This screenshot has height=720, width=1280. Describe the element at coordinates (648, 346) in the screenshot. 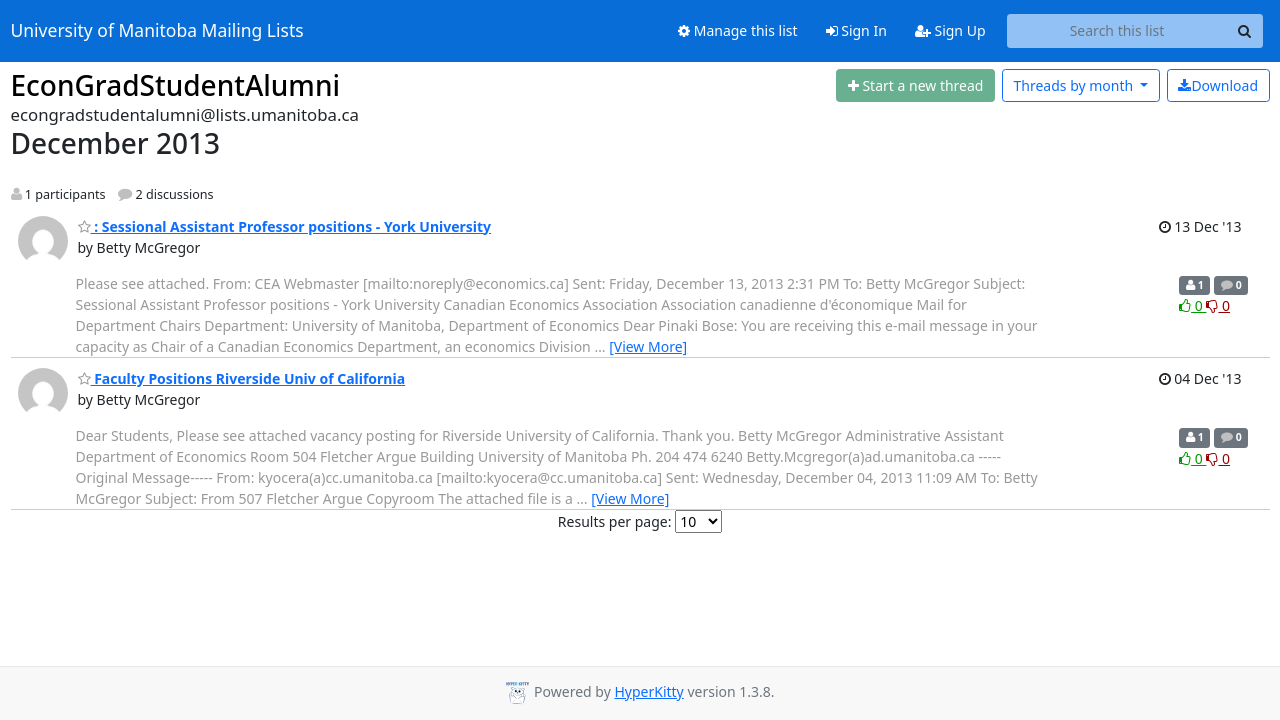

I see `[View More]` at that location.